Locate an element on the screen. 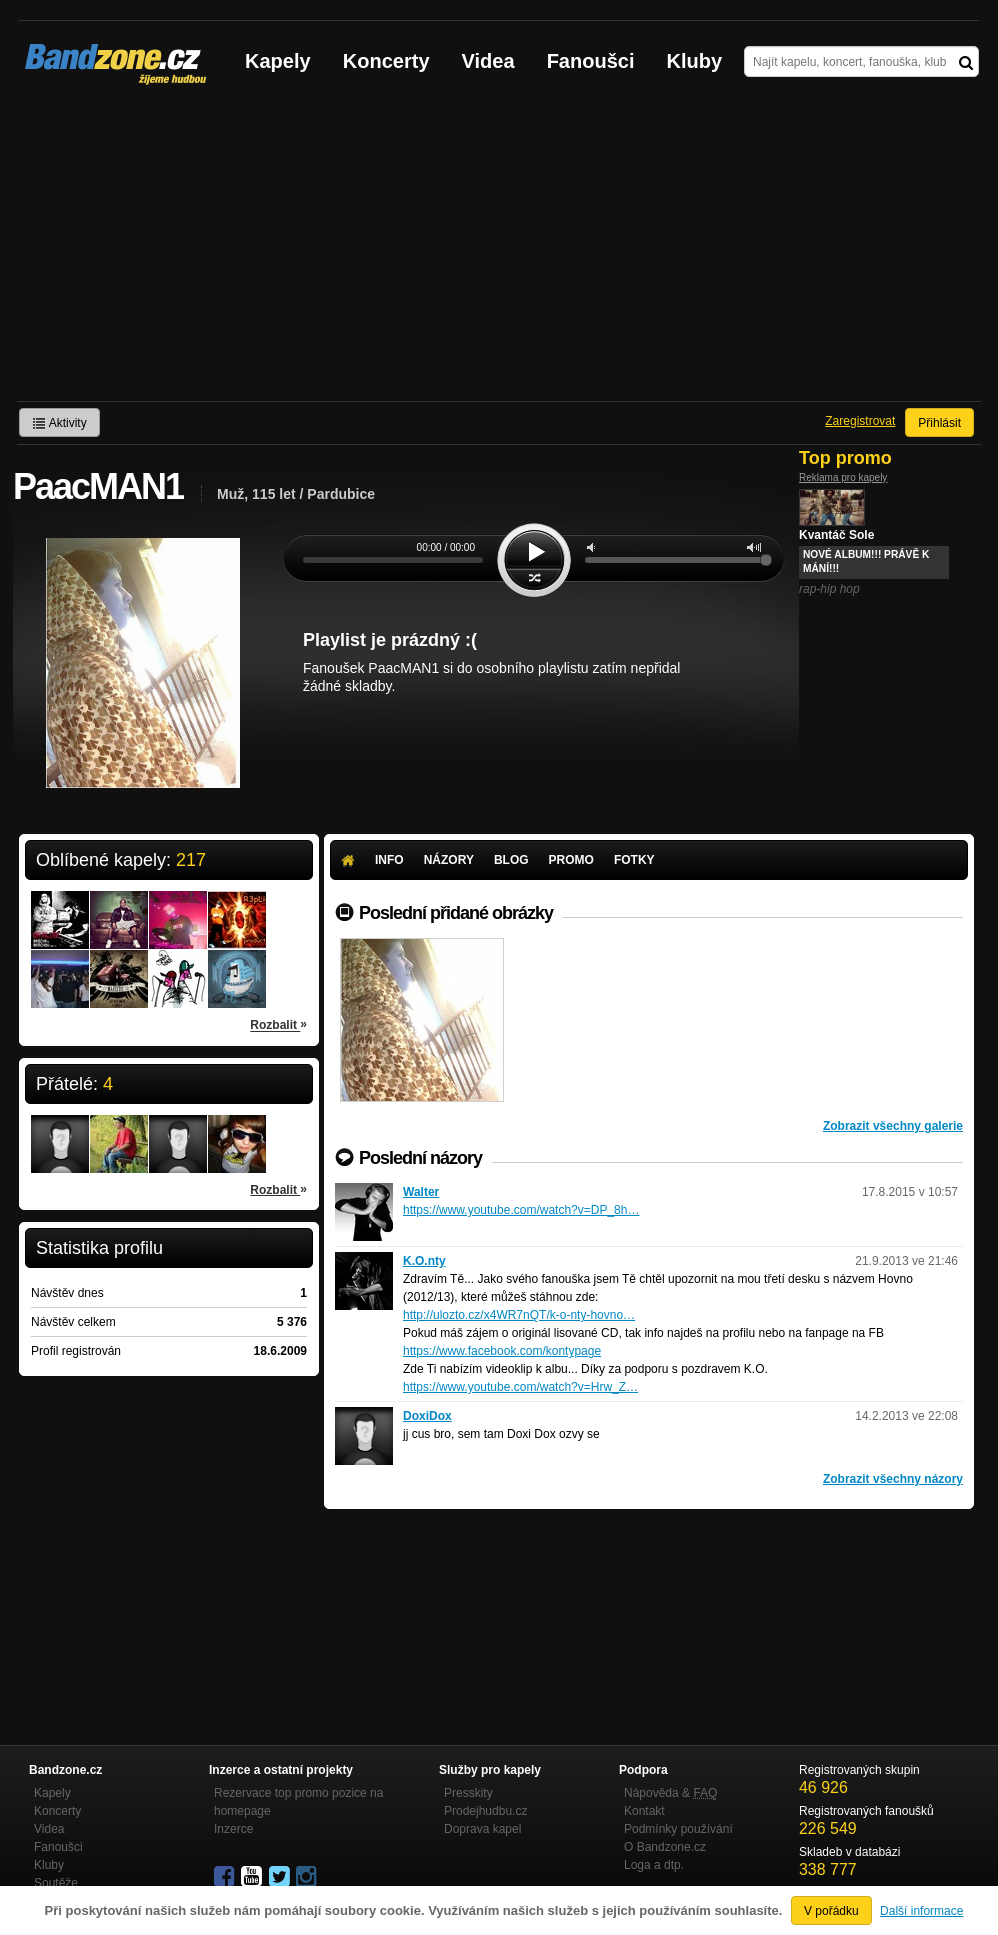 The height and width of the screenshot is (1935, 998). Koncerty is located at coordinates (386, 61).